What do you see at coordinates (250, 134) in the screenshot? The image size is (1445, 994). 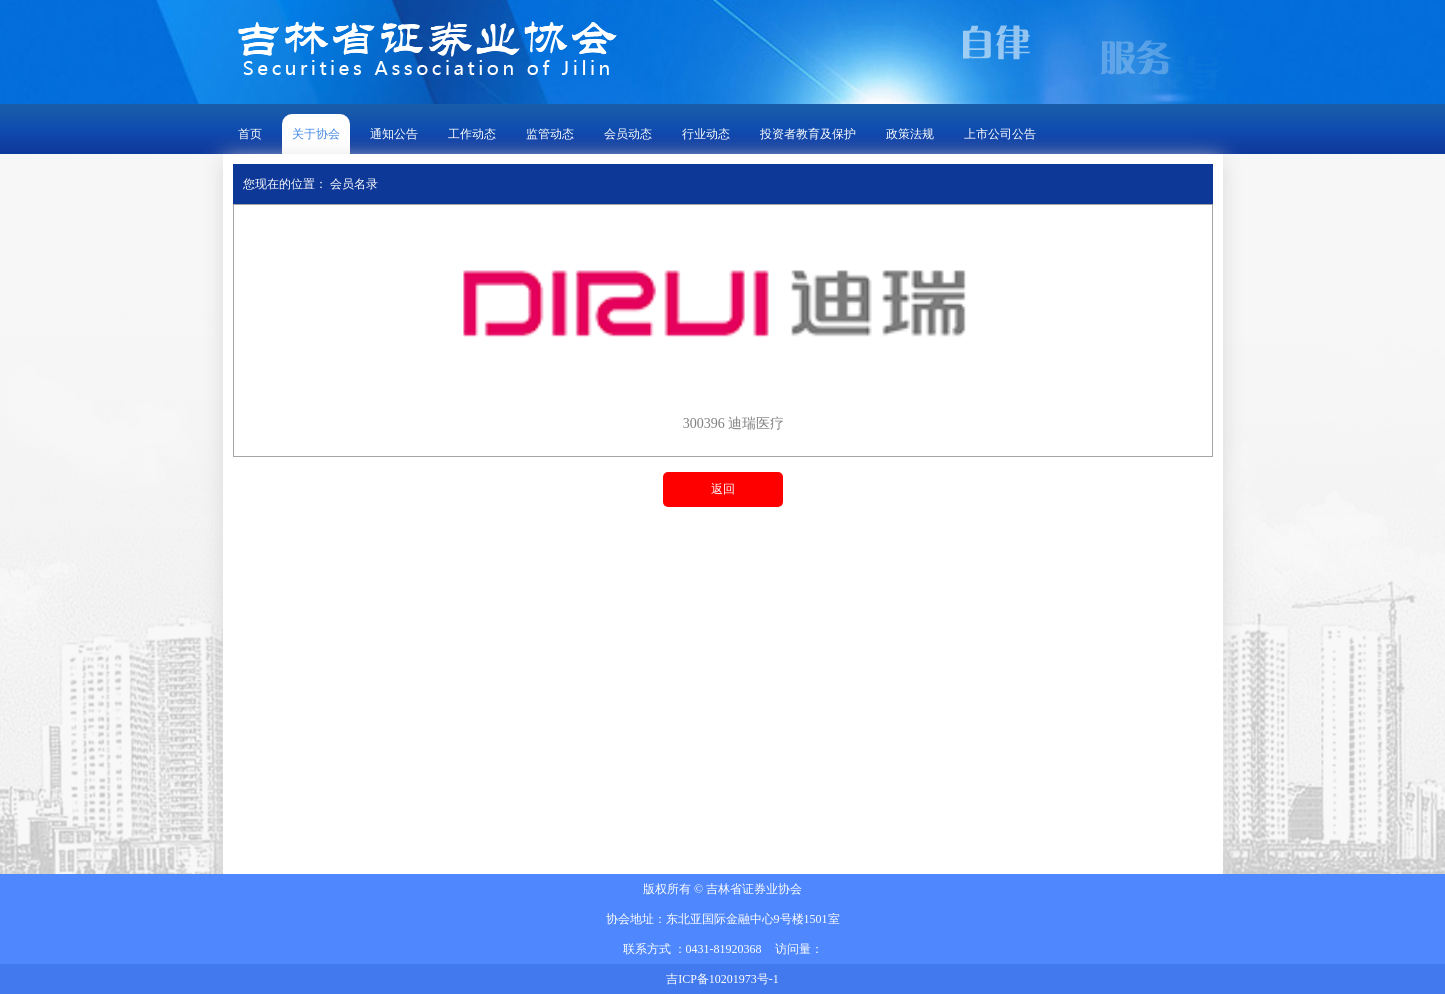 I see `首页` at bounding box center [250, 134].